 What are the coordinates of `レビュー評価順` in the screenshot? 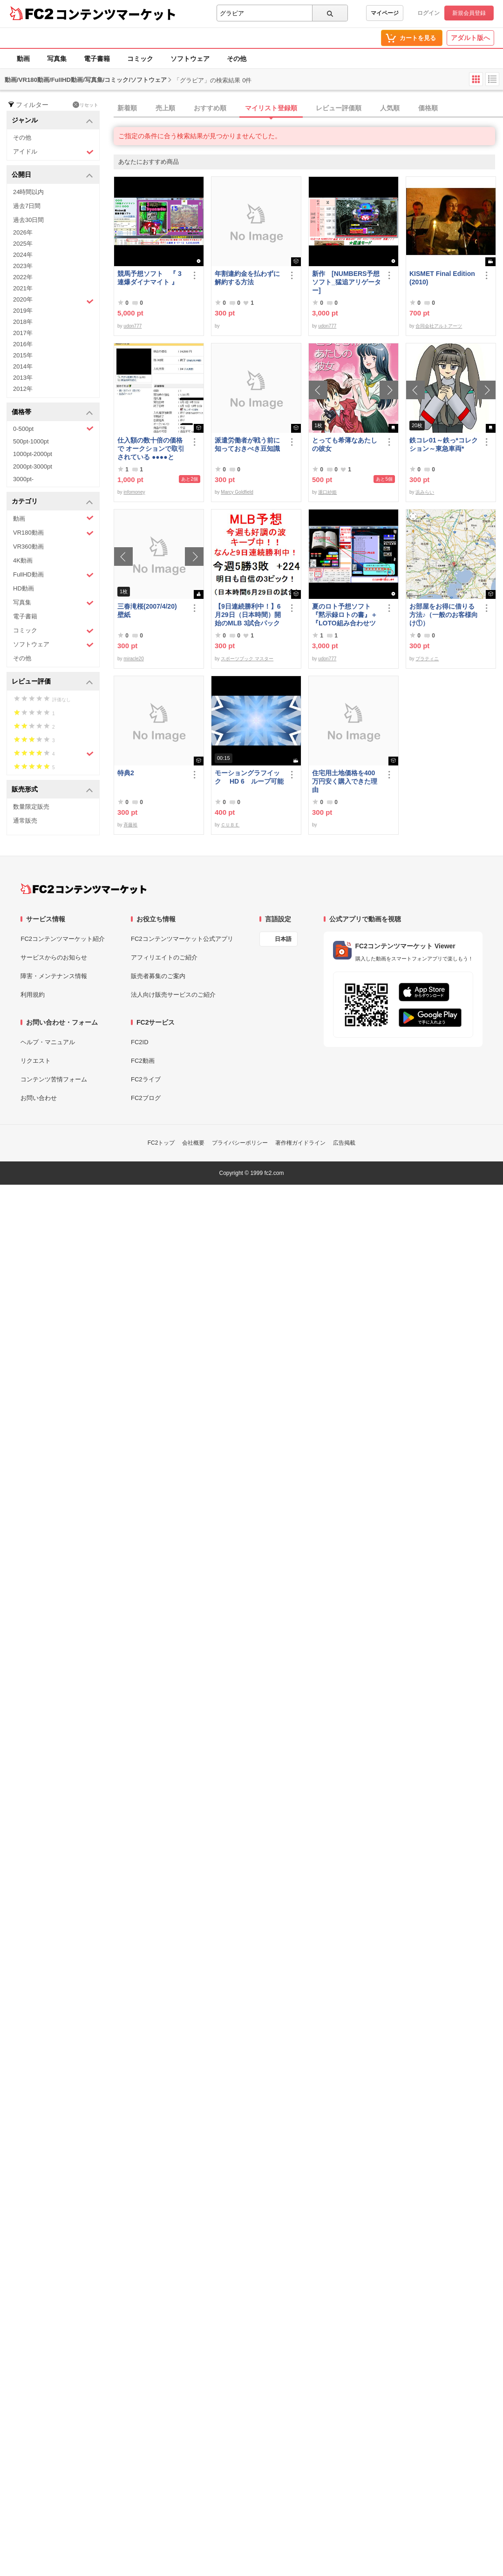 It's located at (338, 108).